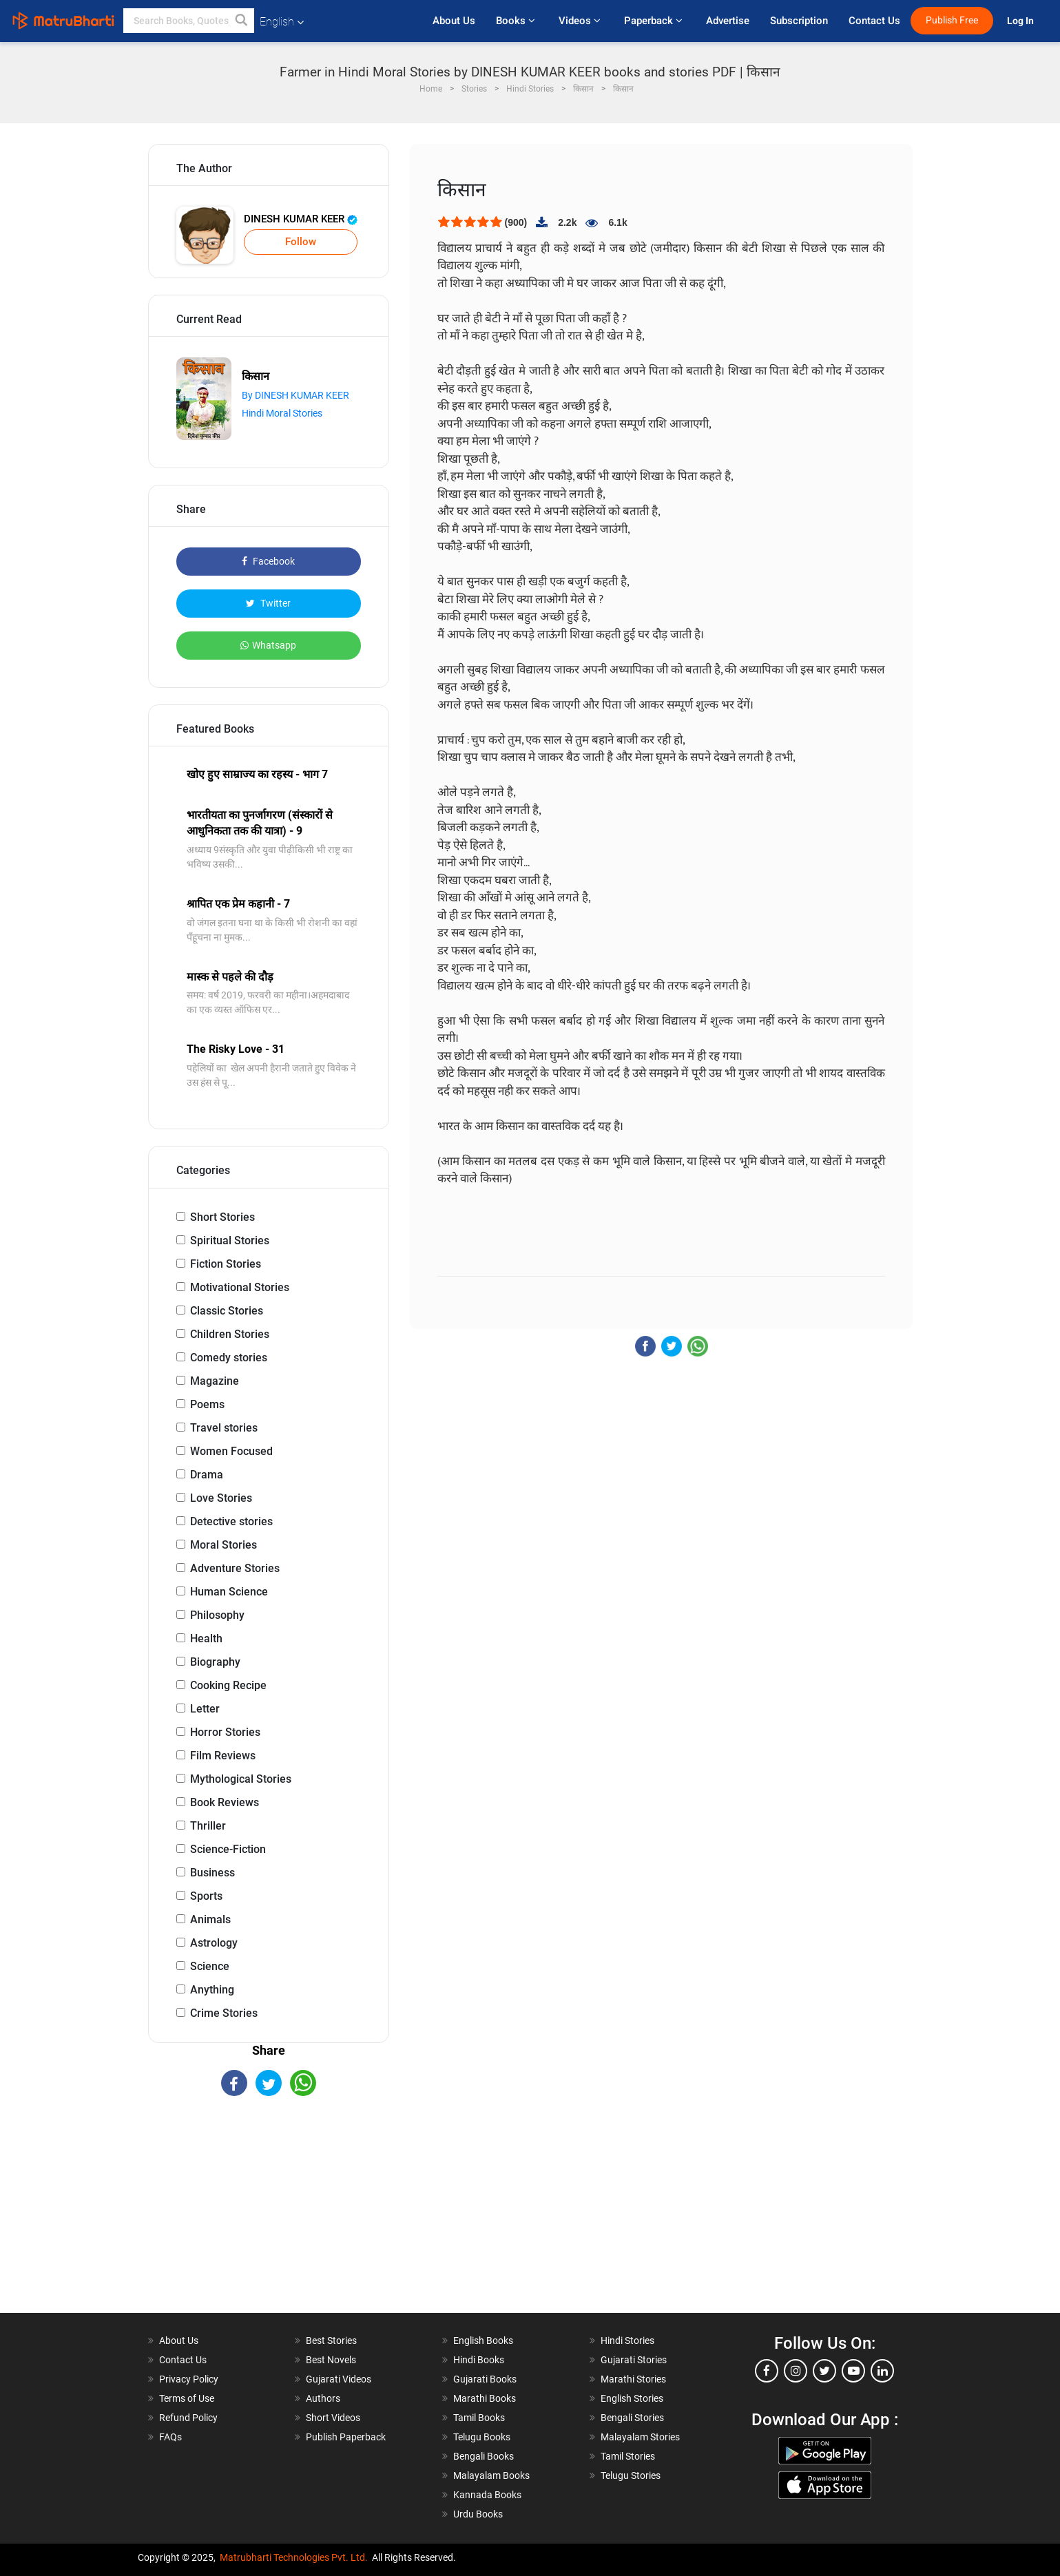  I want to click on Travel stories, so click(224, 1427).